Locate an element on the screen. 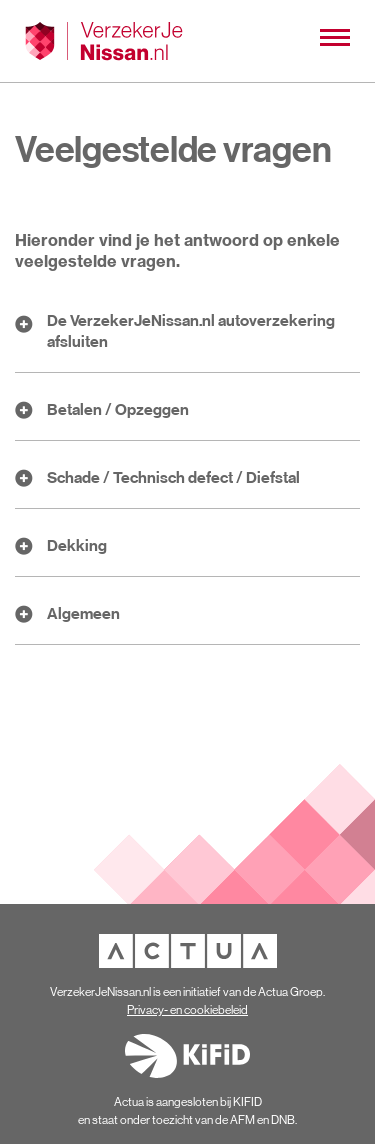  Schade / Technisch defect / Diefstal is located at coordinates (173, 477).